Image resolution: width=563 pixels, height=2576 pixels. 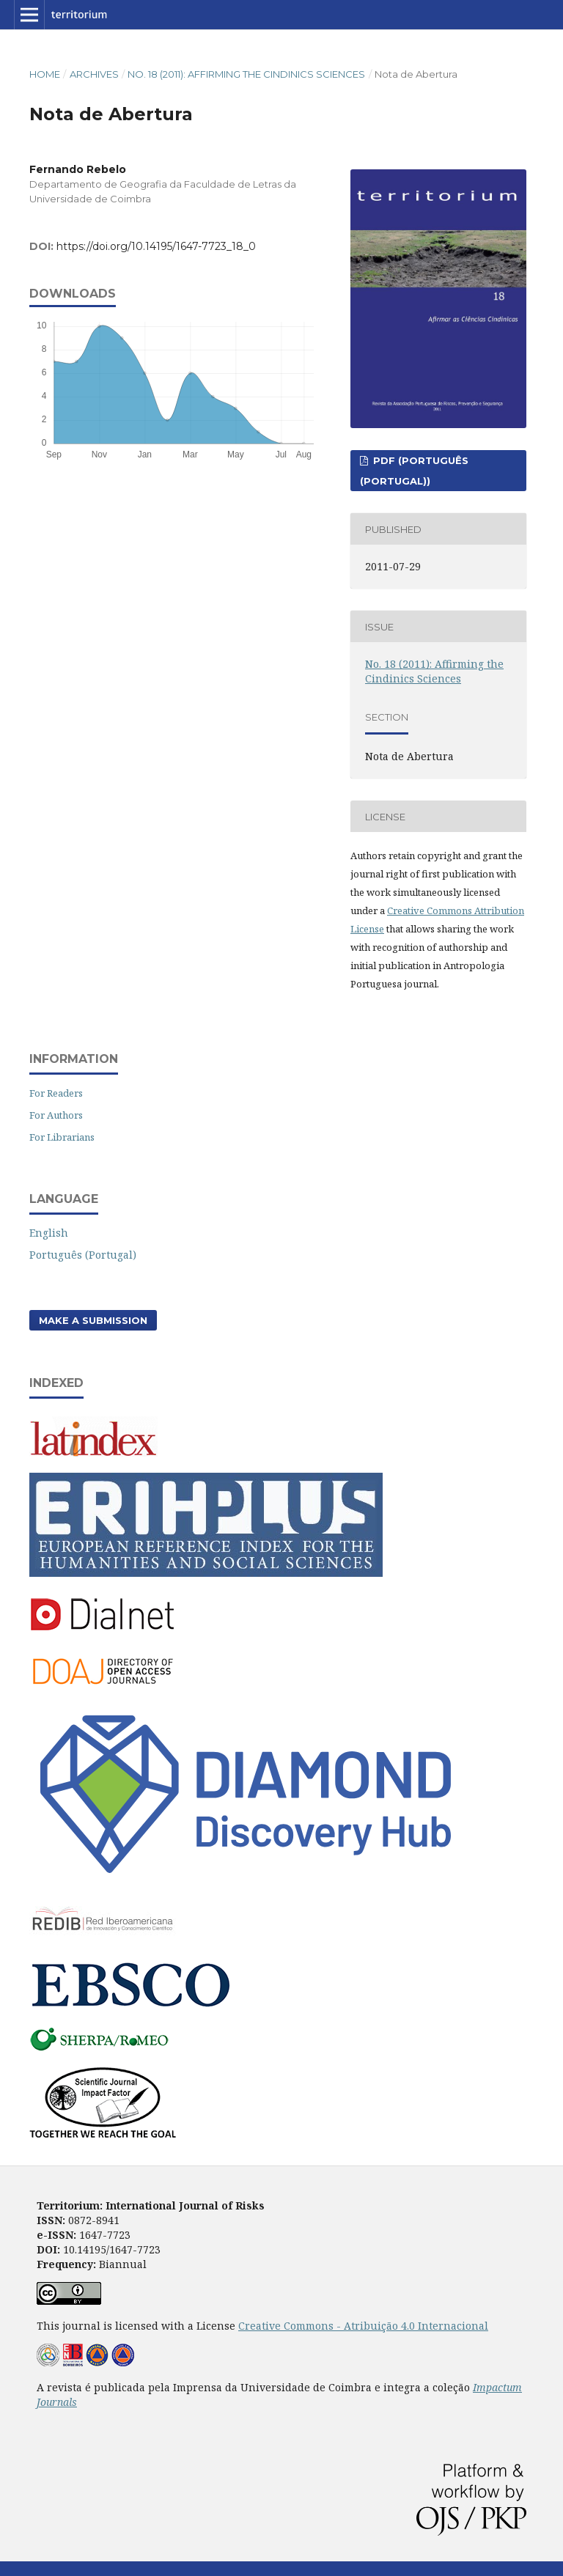 I want to click on PDF (Português (Portugal)), so click(x=414, y=471).